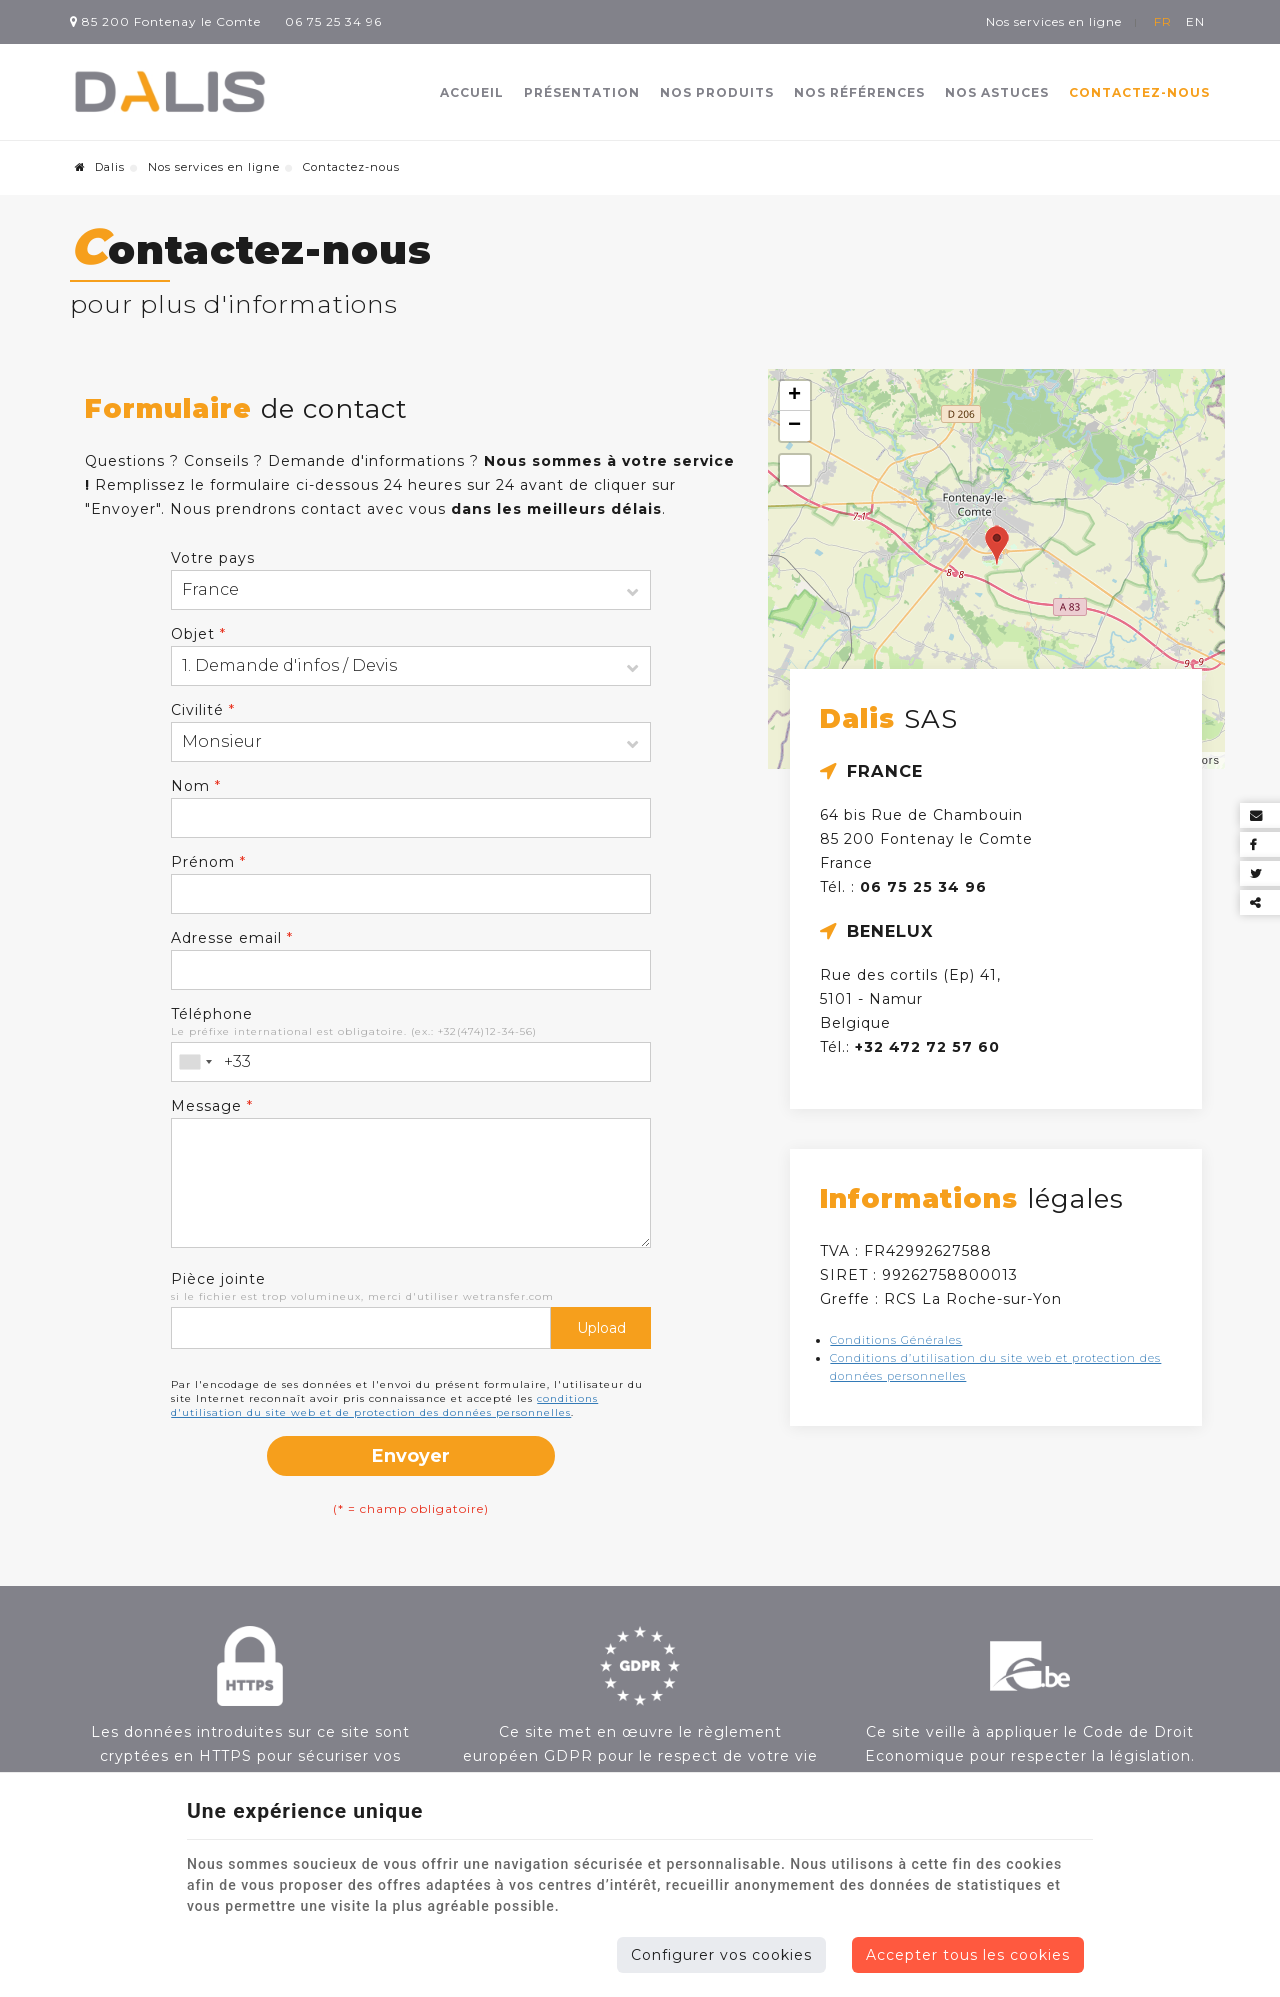 This screenshot has height=1997, width=1280. What do you see at coordinates (384, 1405) in the screenshot?
I see `conditions d'utilisation du site web et de protection des données personnelles` at bounding box center [384, 1405].